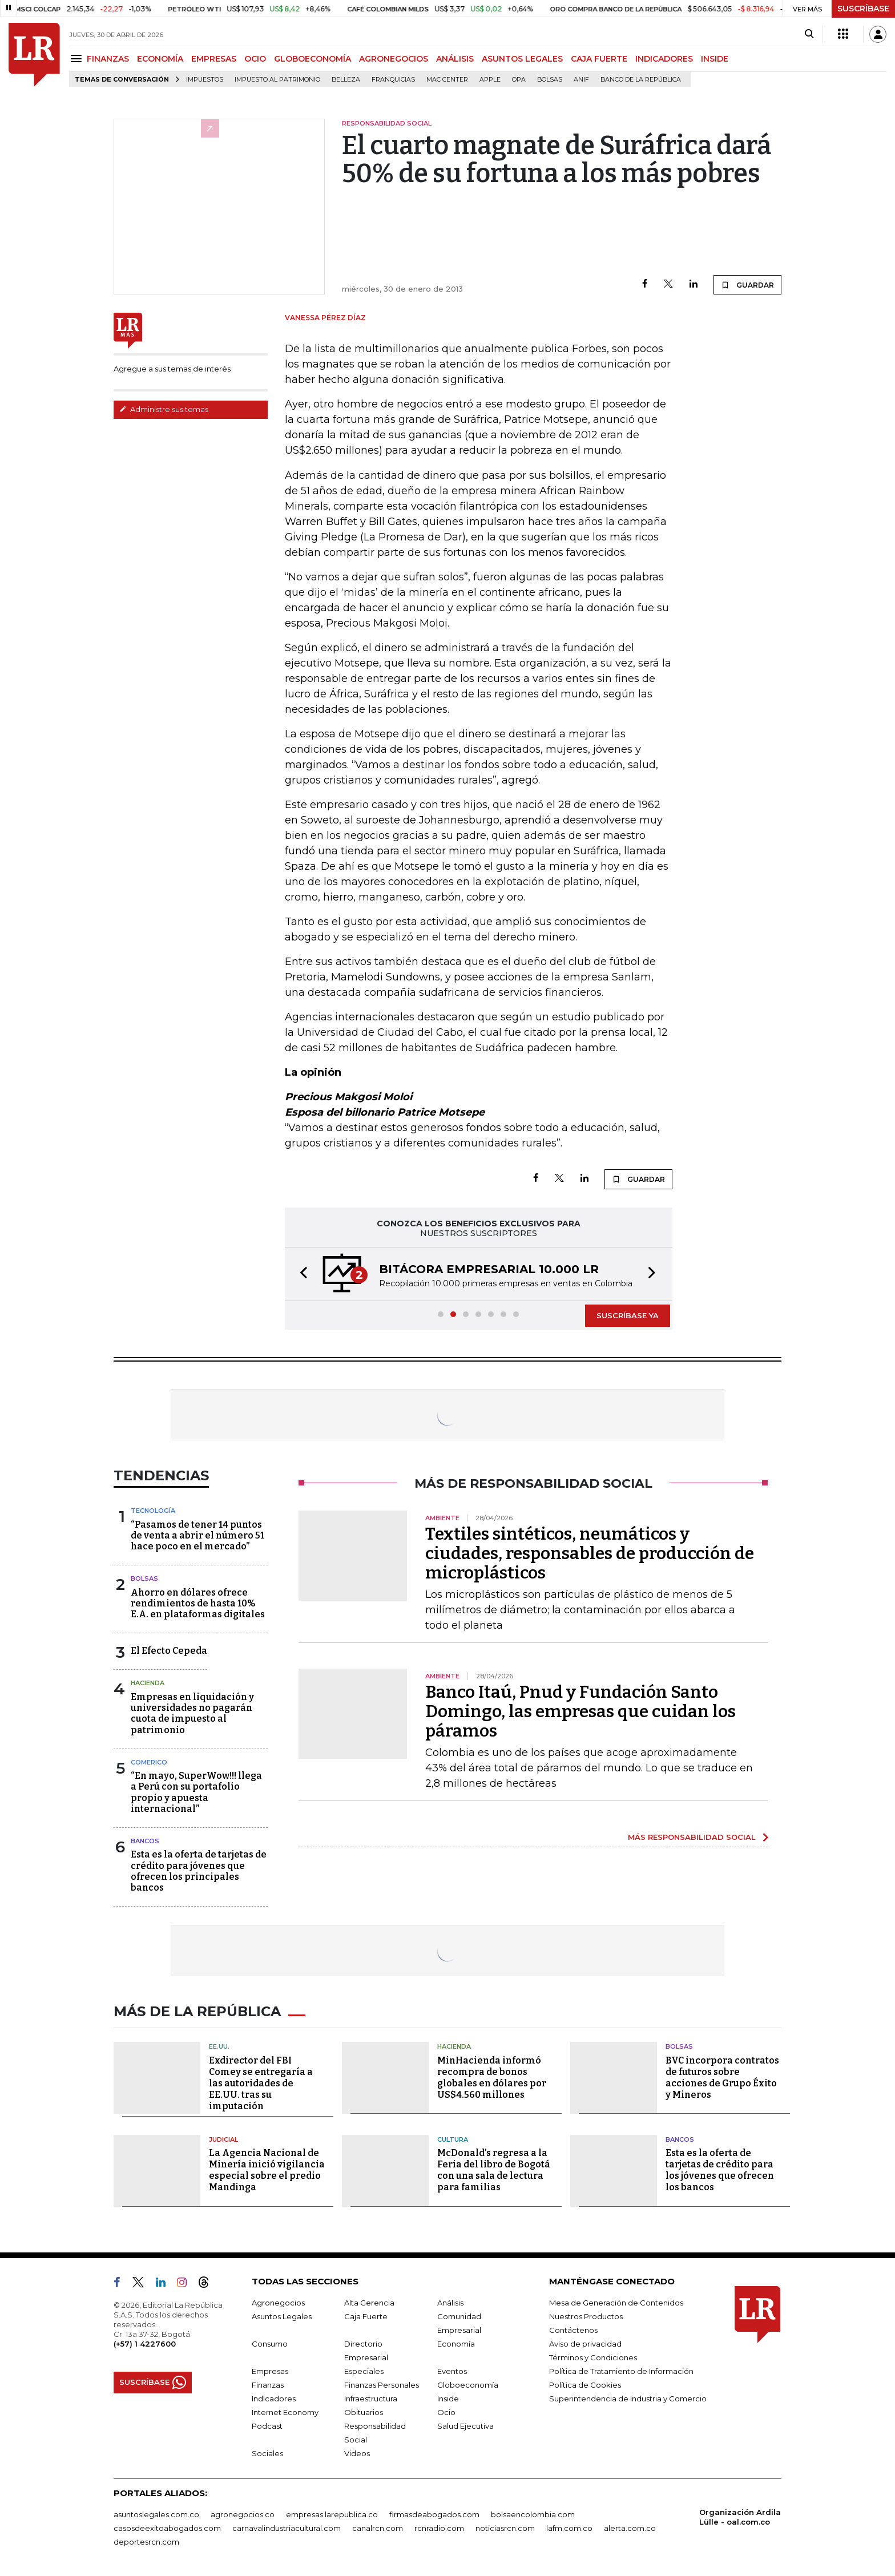 This screenshot has width=895, height=2576. Describe the element at coordinates (452, 2139) in the screenshot. I see `Cultura` at that location.